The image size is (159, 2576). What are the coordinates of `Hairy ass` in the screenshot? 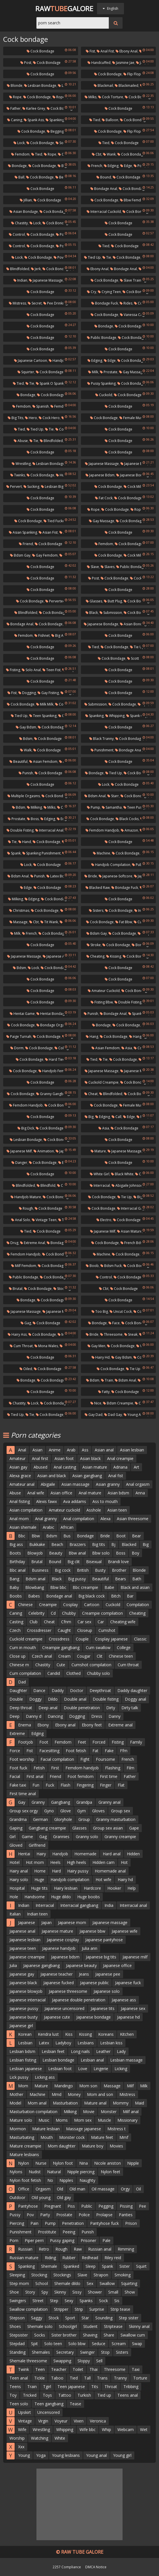 It's located at (17, 1334).